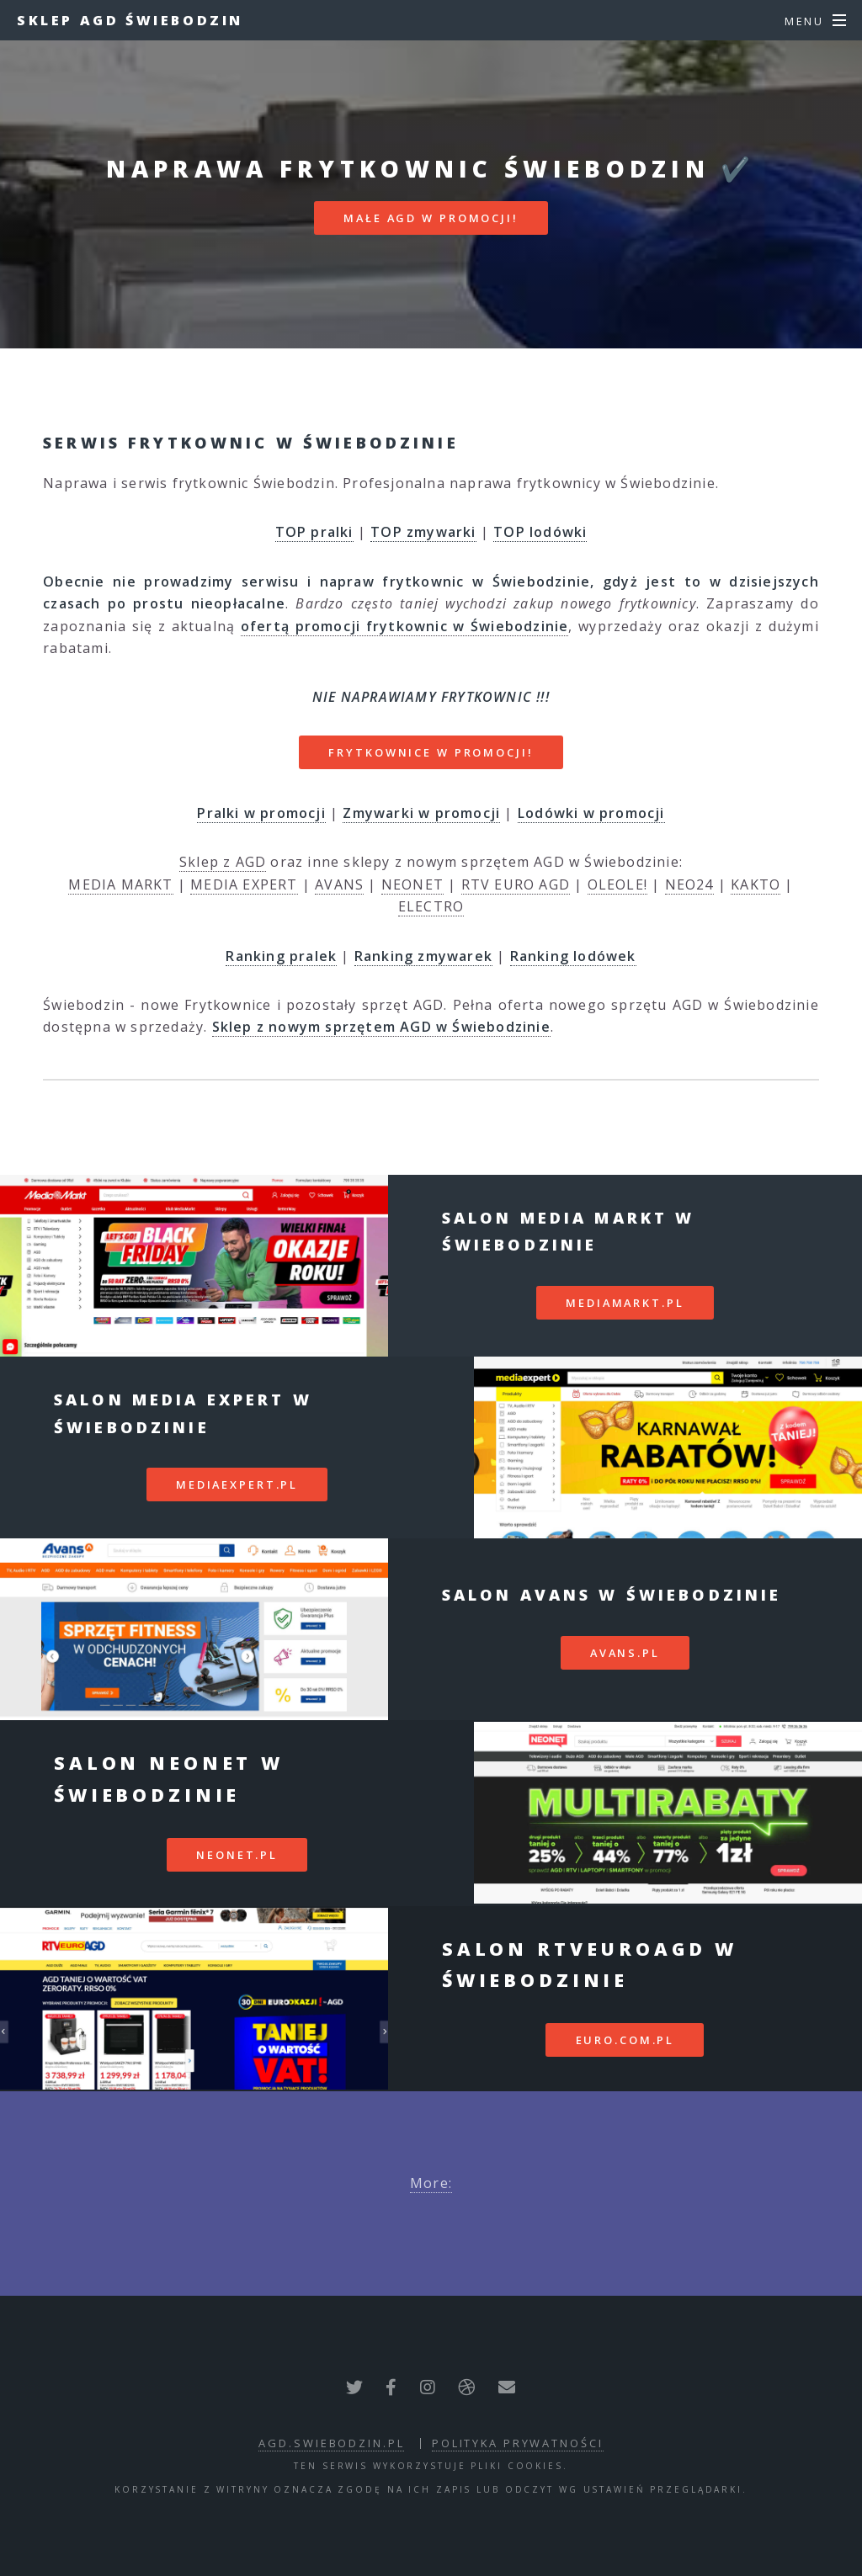  Describe the element at coordinates (625, 1652) in the screenshot. I see `avans.pl` at that location.